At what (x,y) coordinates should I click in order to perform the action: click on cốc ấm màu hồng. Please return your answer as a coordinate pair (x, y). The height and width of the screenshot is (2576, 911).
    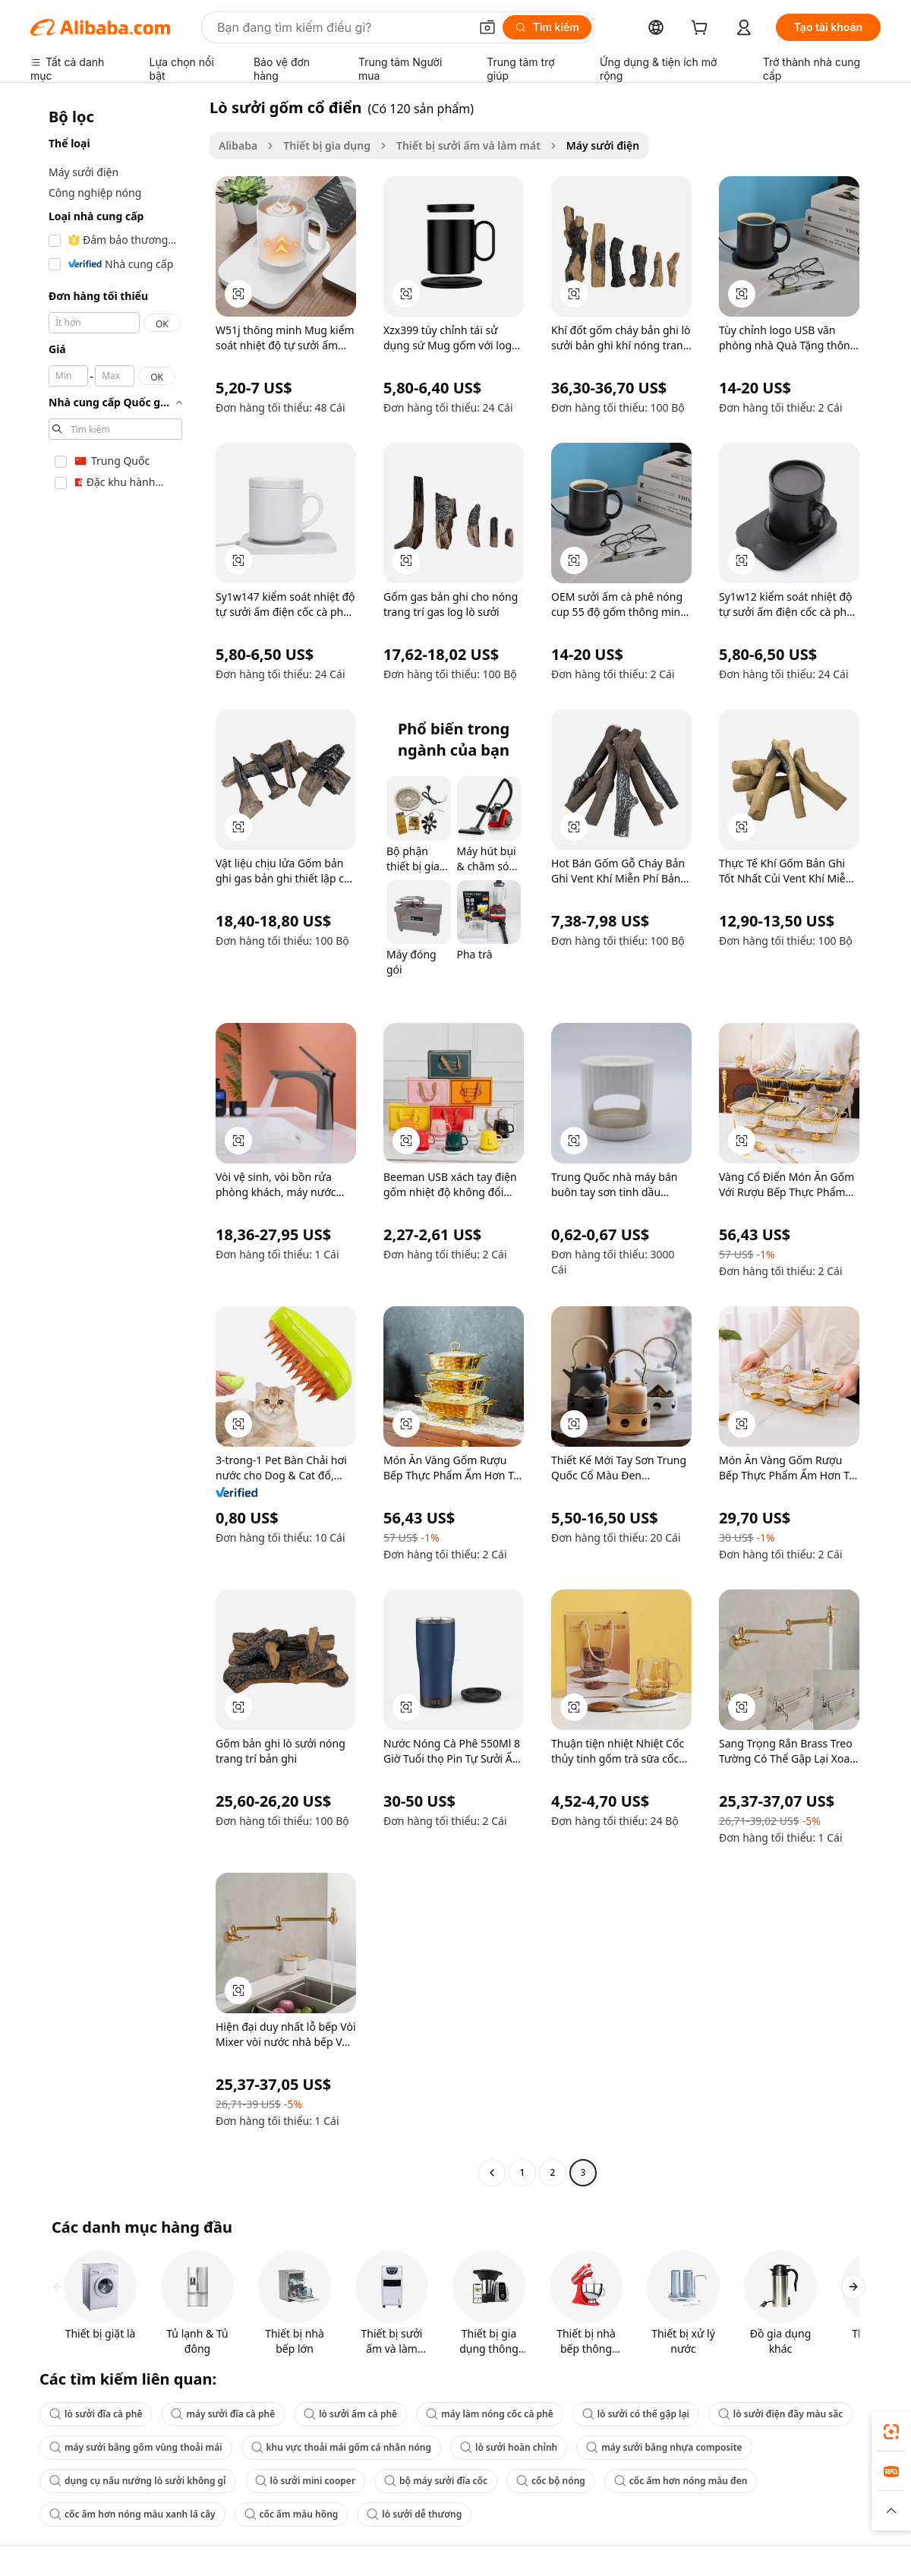
    Looking at the image, I should click on (291, 2514).